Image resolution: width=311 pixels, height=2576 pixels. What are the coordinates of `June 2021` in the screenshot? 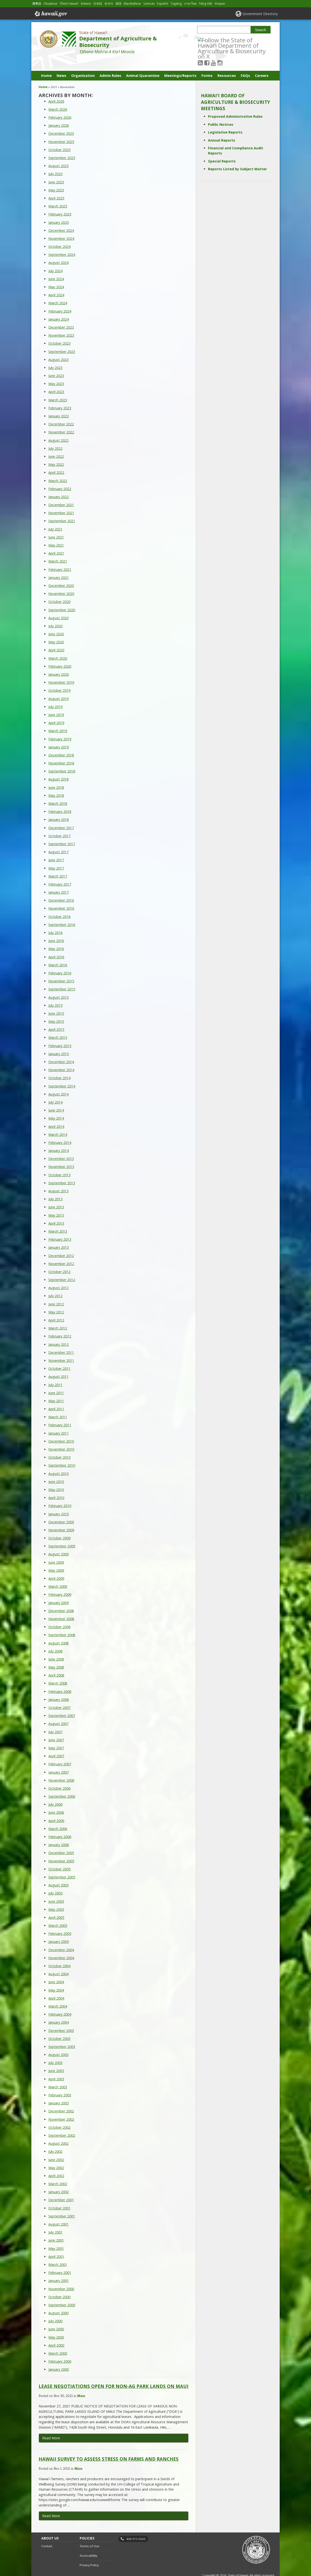 It's located at (56, 525).